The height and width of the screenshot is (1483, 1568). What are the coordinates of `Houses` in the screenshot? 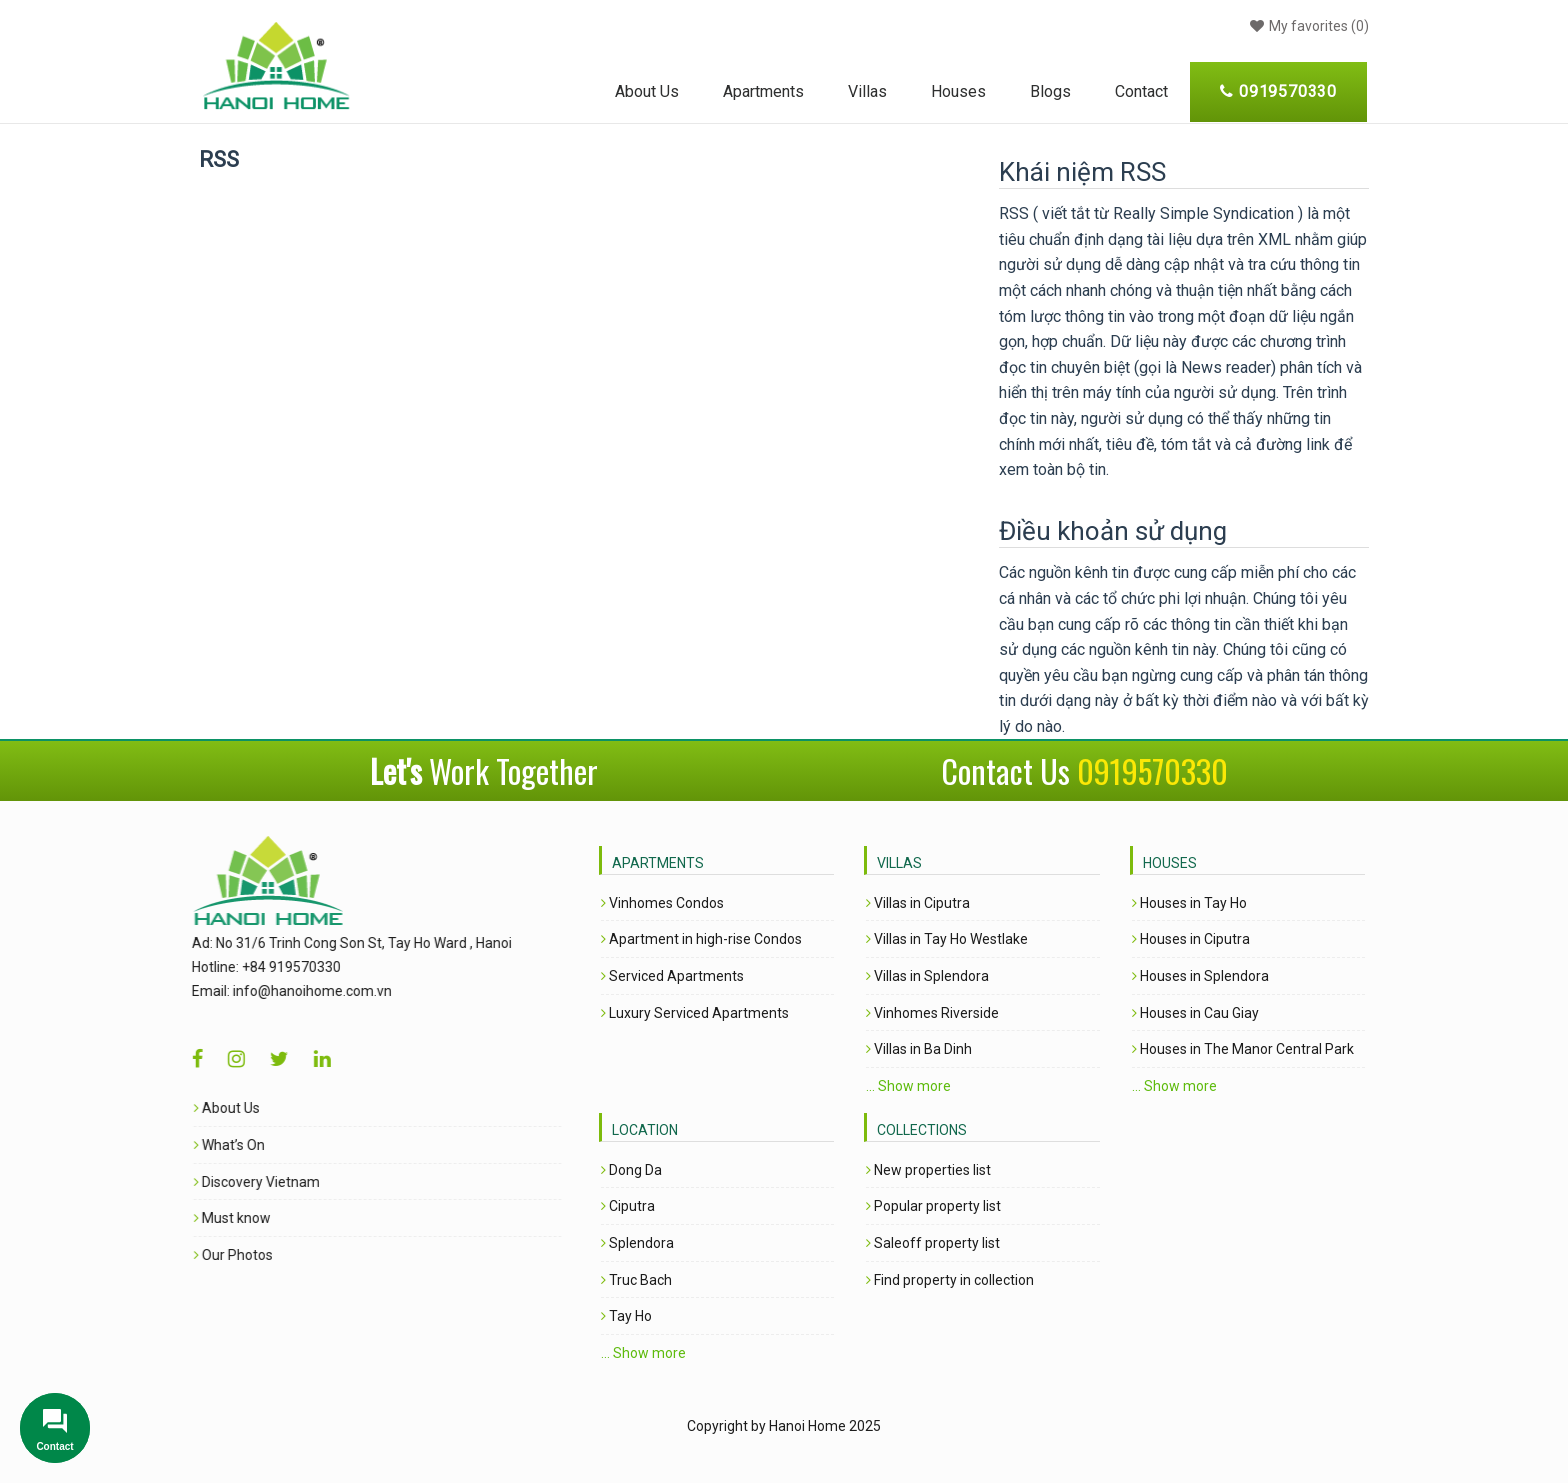 It's located at (958, 91).